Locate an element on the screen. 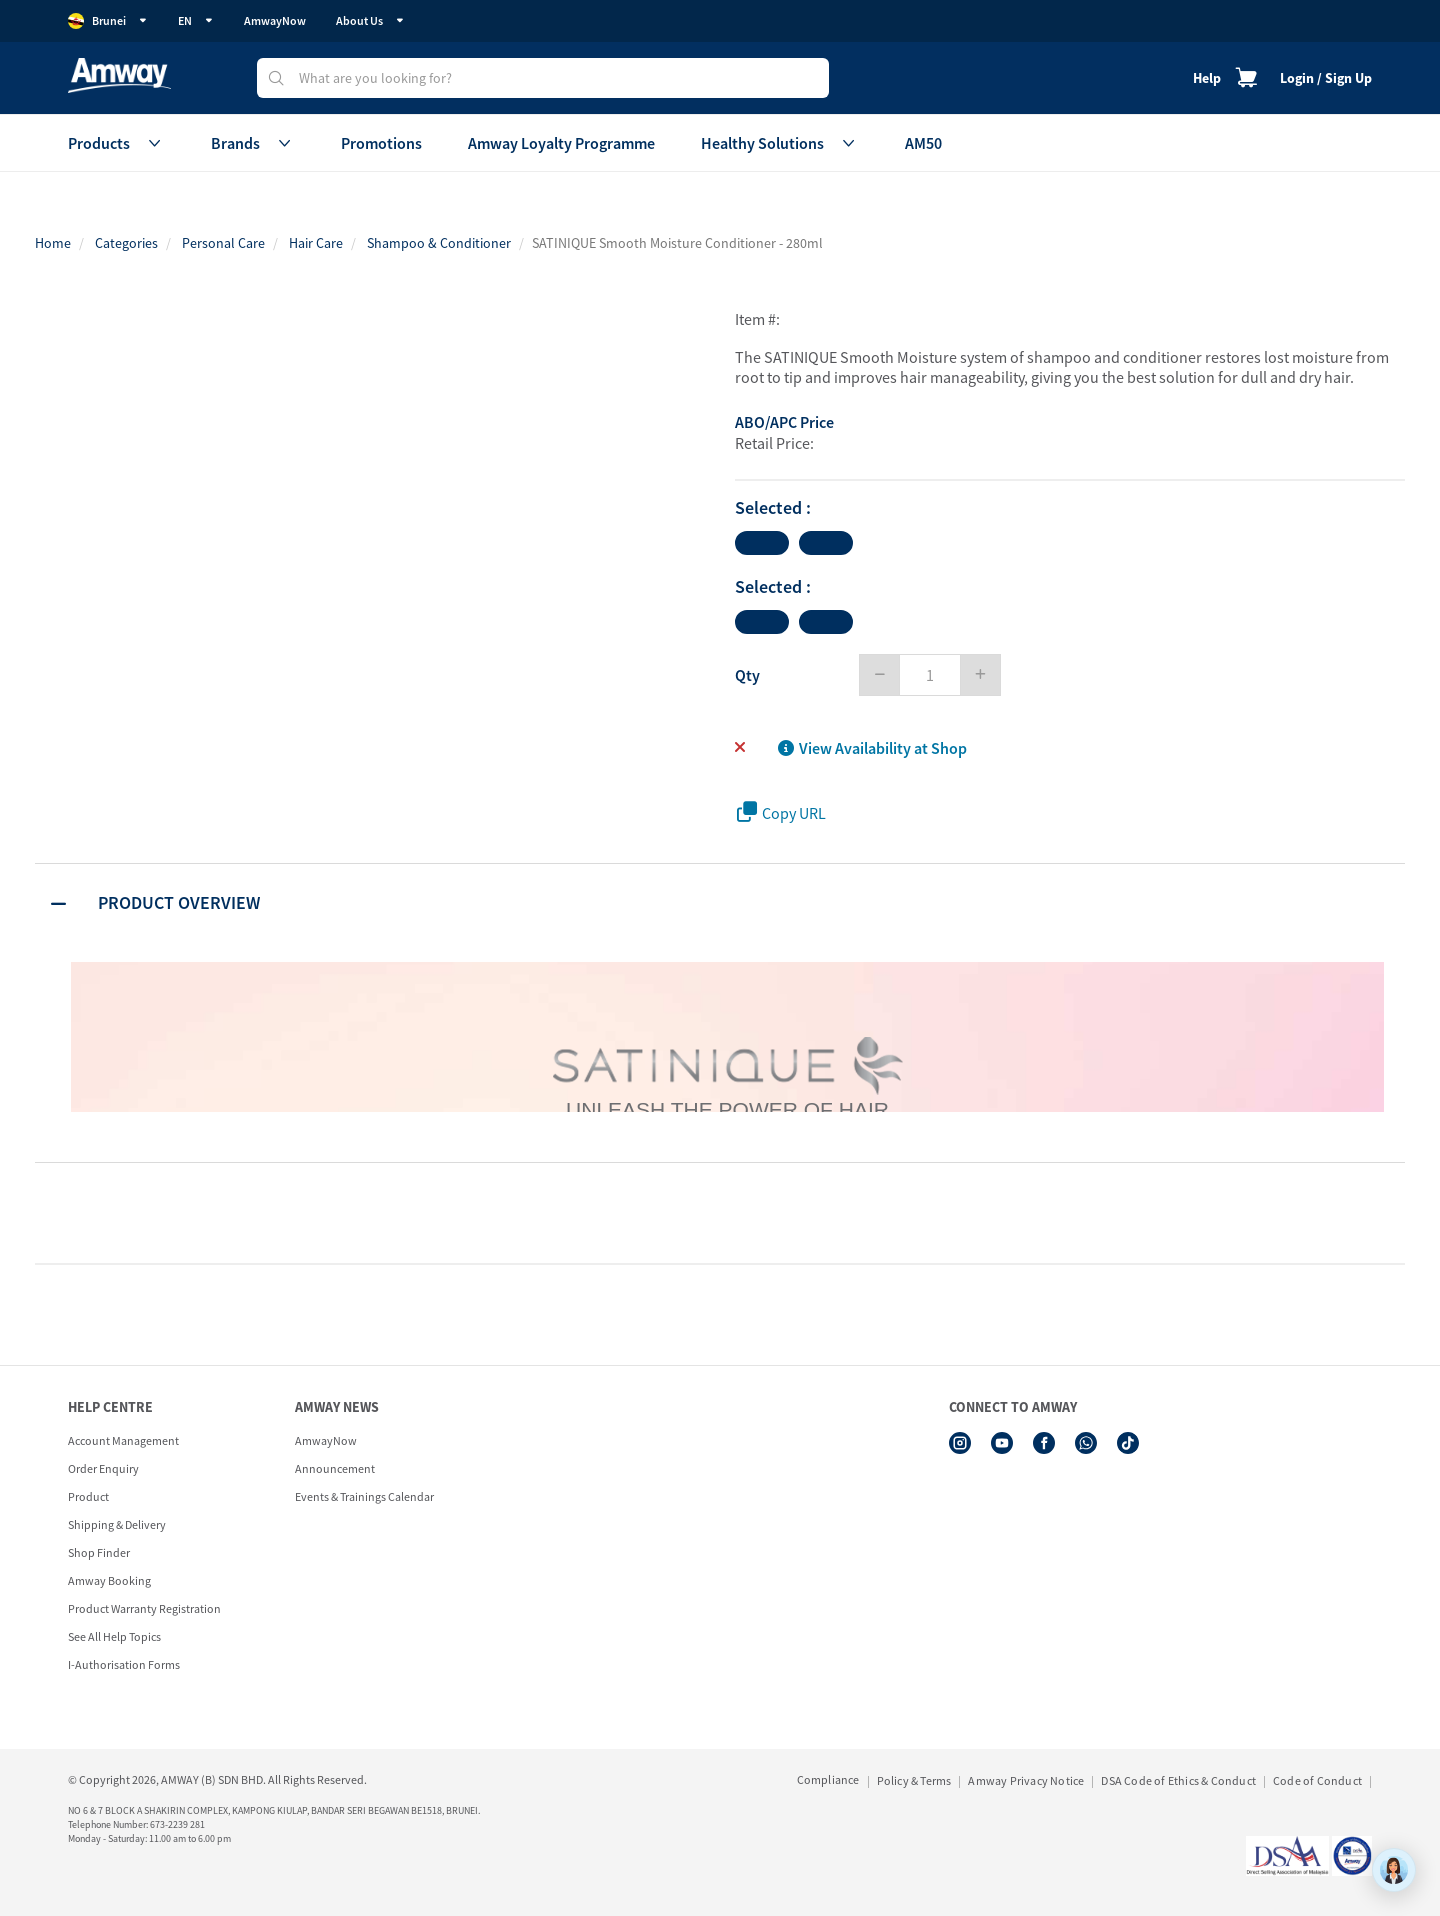  Policy & Terms is located at coordinates (914, 1780).